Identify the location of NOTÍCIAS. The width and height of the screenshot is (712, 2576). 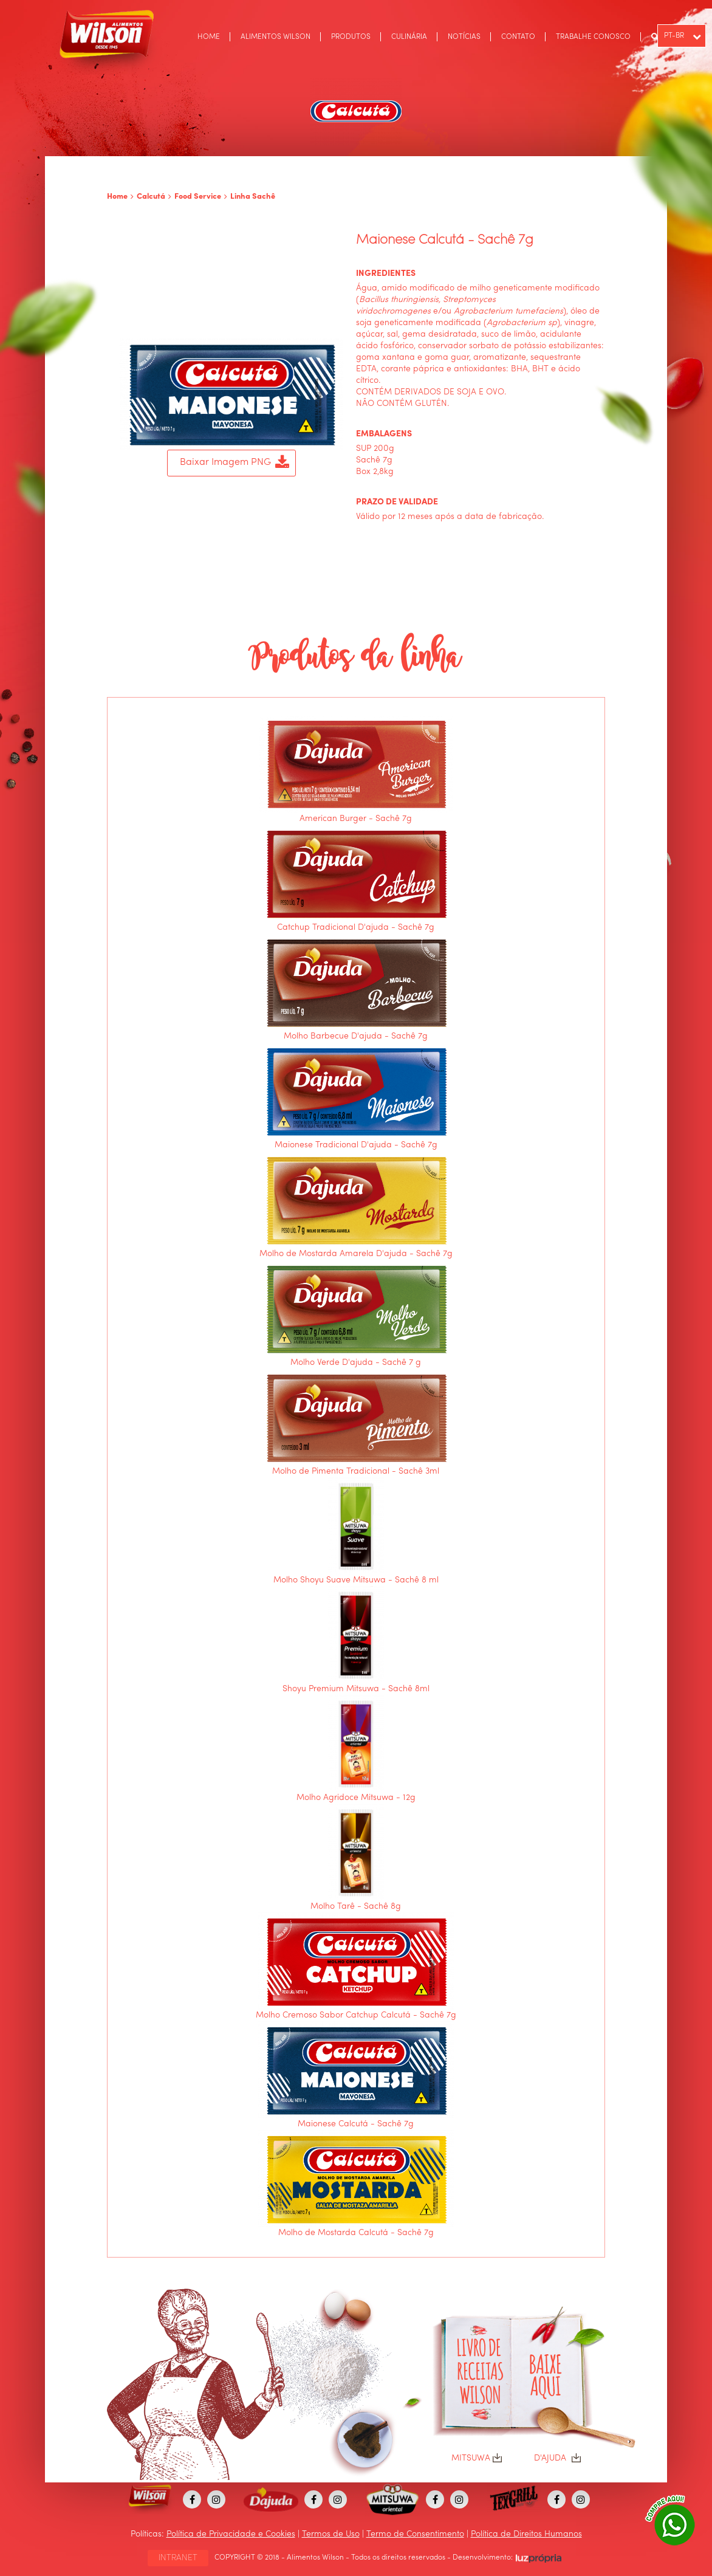
(464, 37).